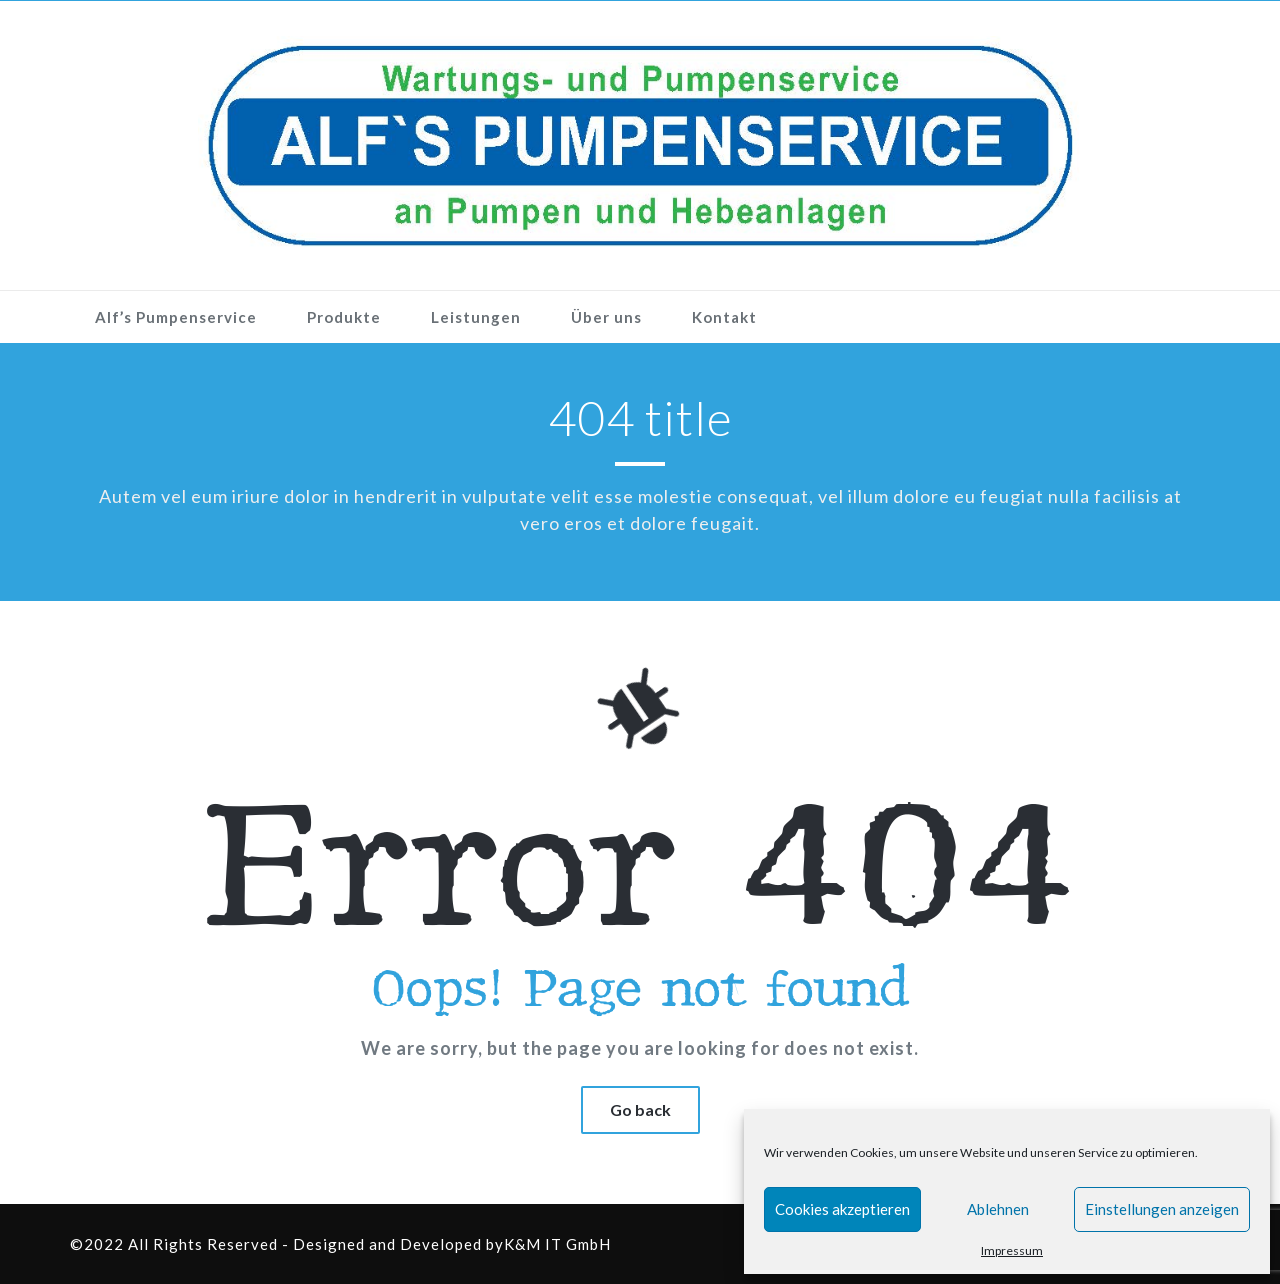  I want to click on K&M IT GmbH, so click(557, 1244).